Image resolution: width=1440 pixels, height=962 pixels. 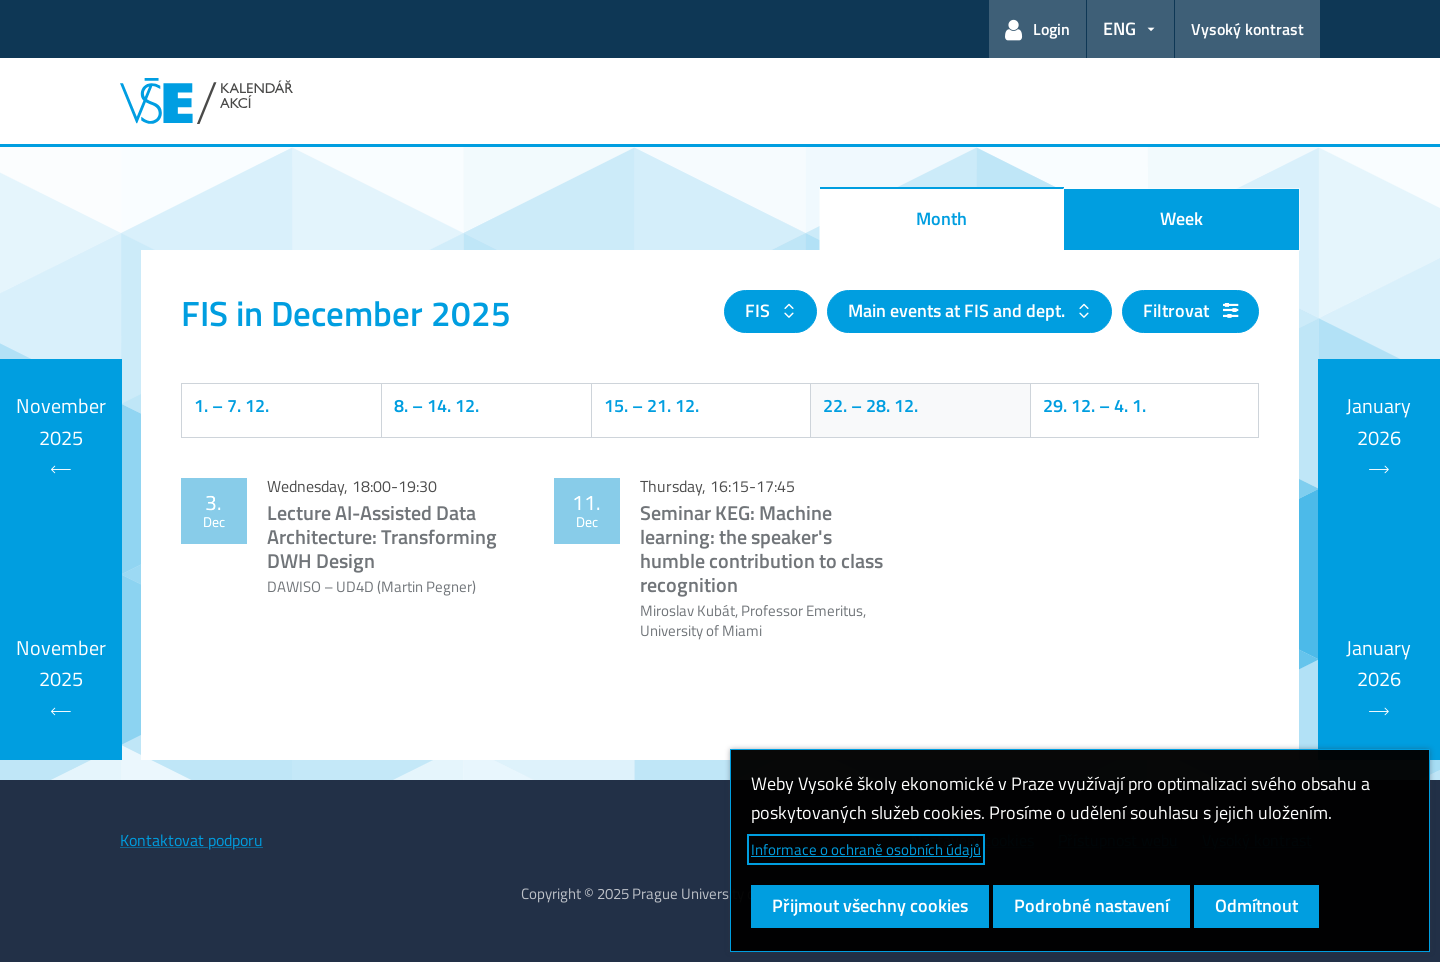 I want to click on Lecture AI-Assisted Data Architecture: Transforming DWH Design, so click(x=382, y=536).